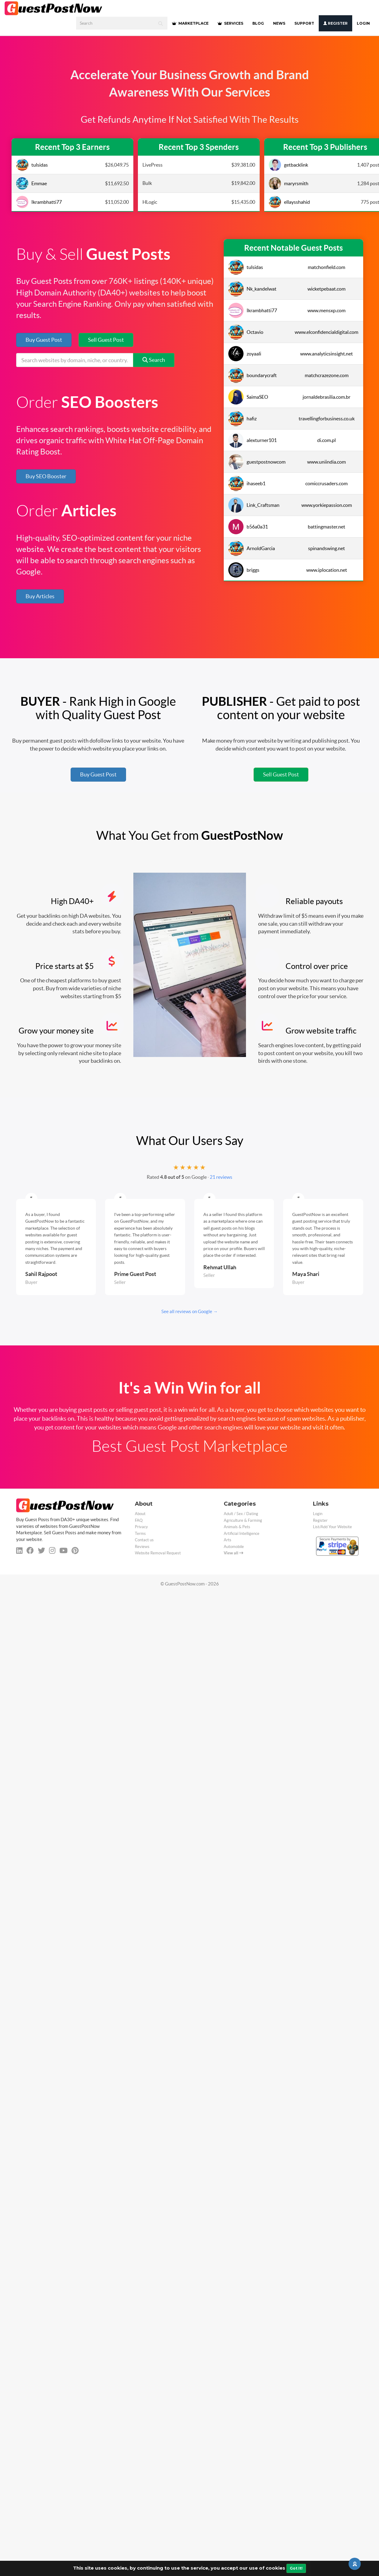 The height and width of the screenshot is (2576, 379). Describe the element at coordinates (288, 183) in the screenshot. I see `maryrsmith` at that location.